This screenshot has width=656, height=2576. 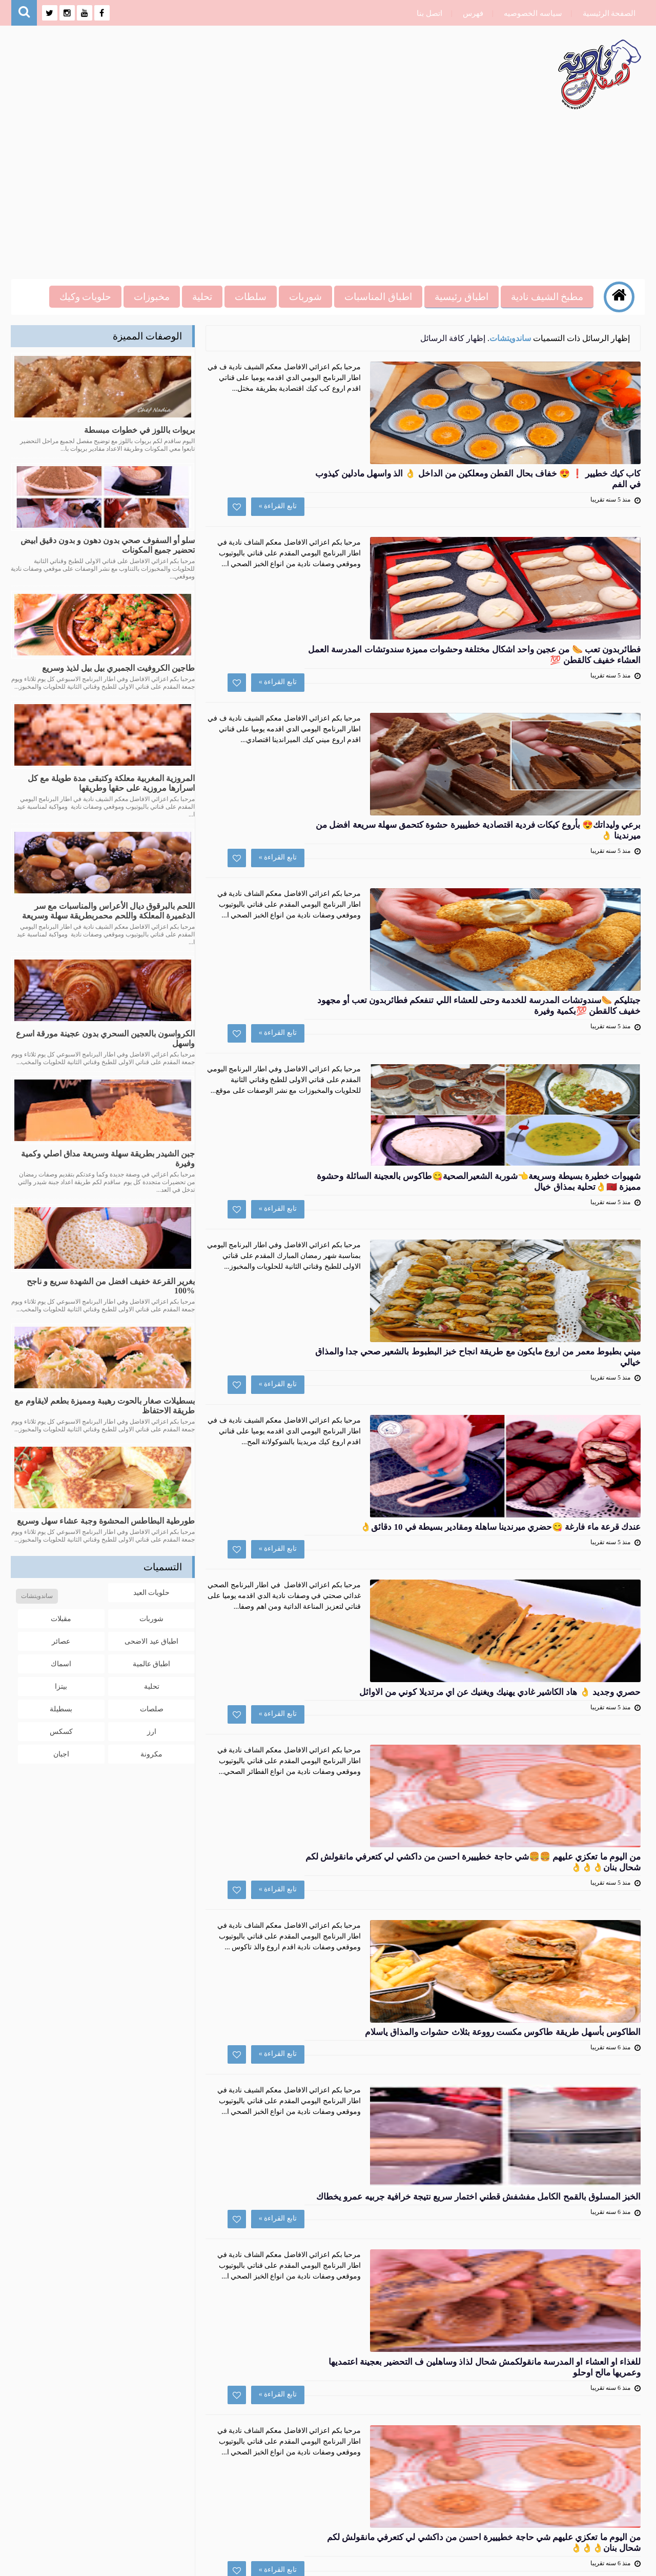 What do you see at coordinates (346, 1484) in the screenshot?
I see `الطاكوس بأسهل طريقة طاكوس مكست رووعة بثلاث حشوات والمذاق ياسلام` at bounding box center [346, 1484].